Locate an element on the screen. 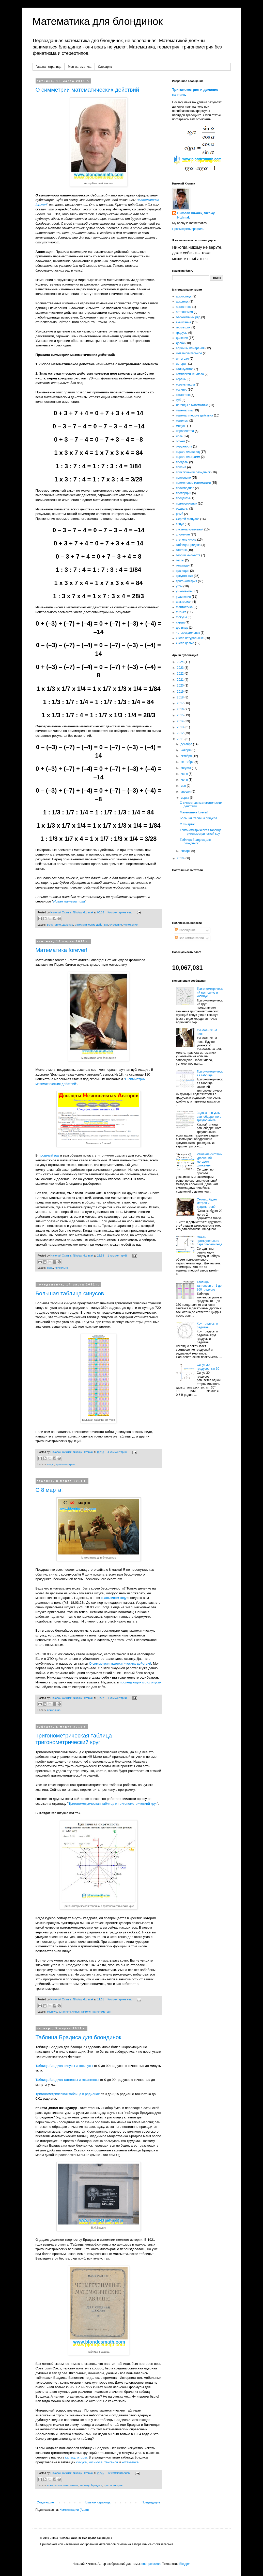  Задача про углы равнобедренного треугольника is located at coordinates (209, 1116).